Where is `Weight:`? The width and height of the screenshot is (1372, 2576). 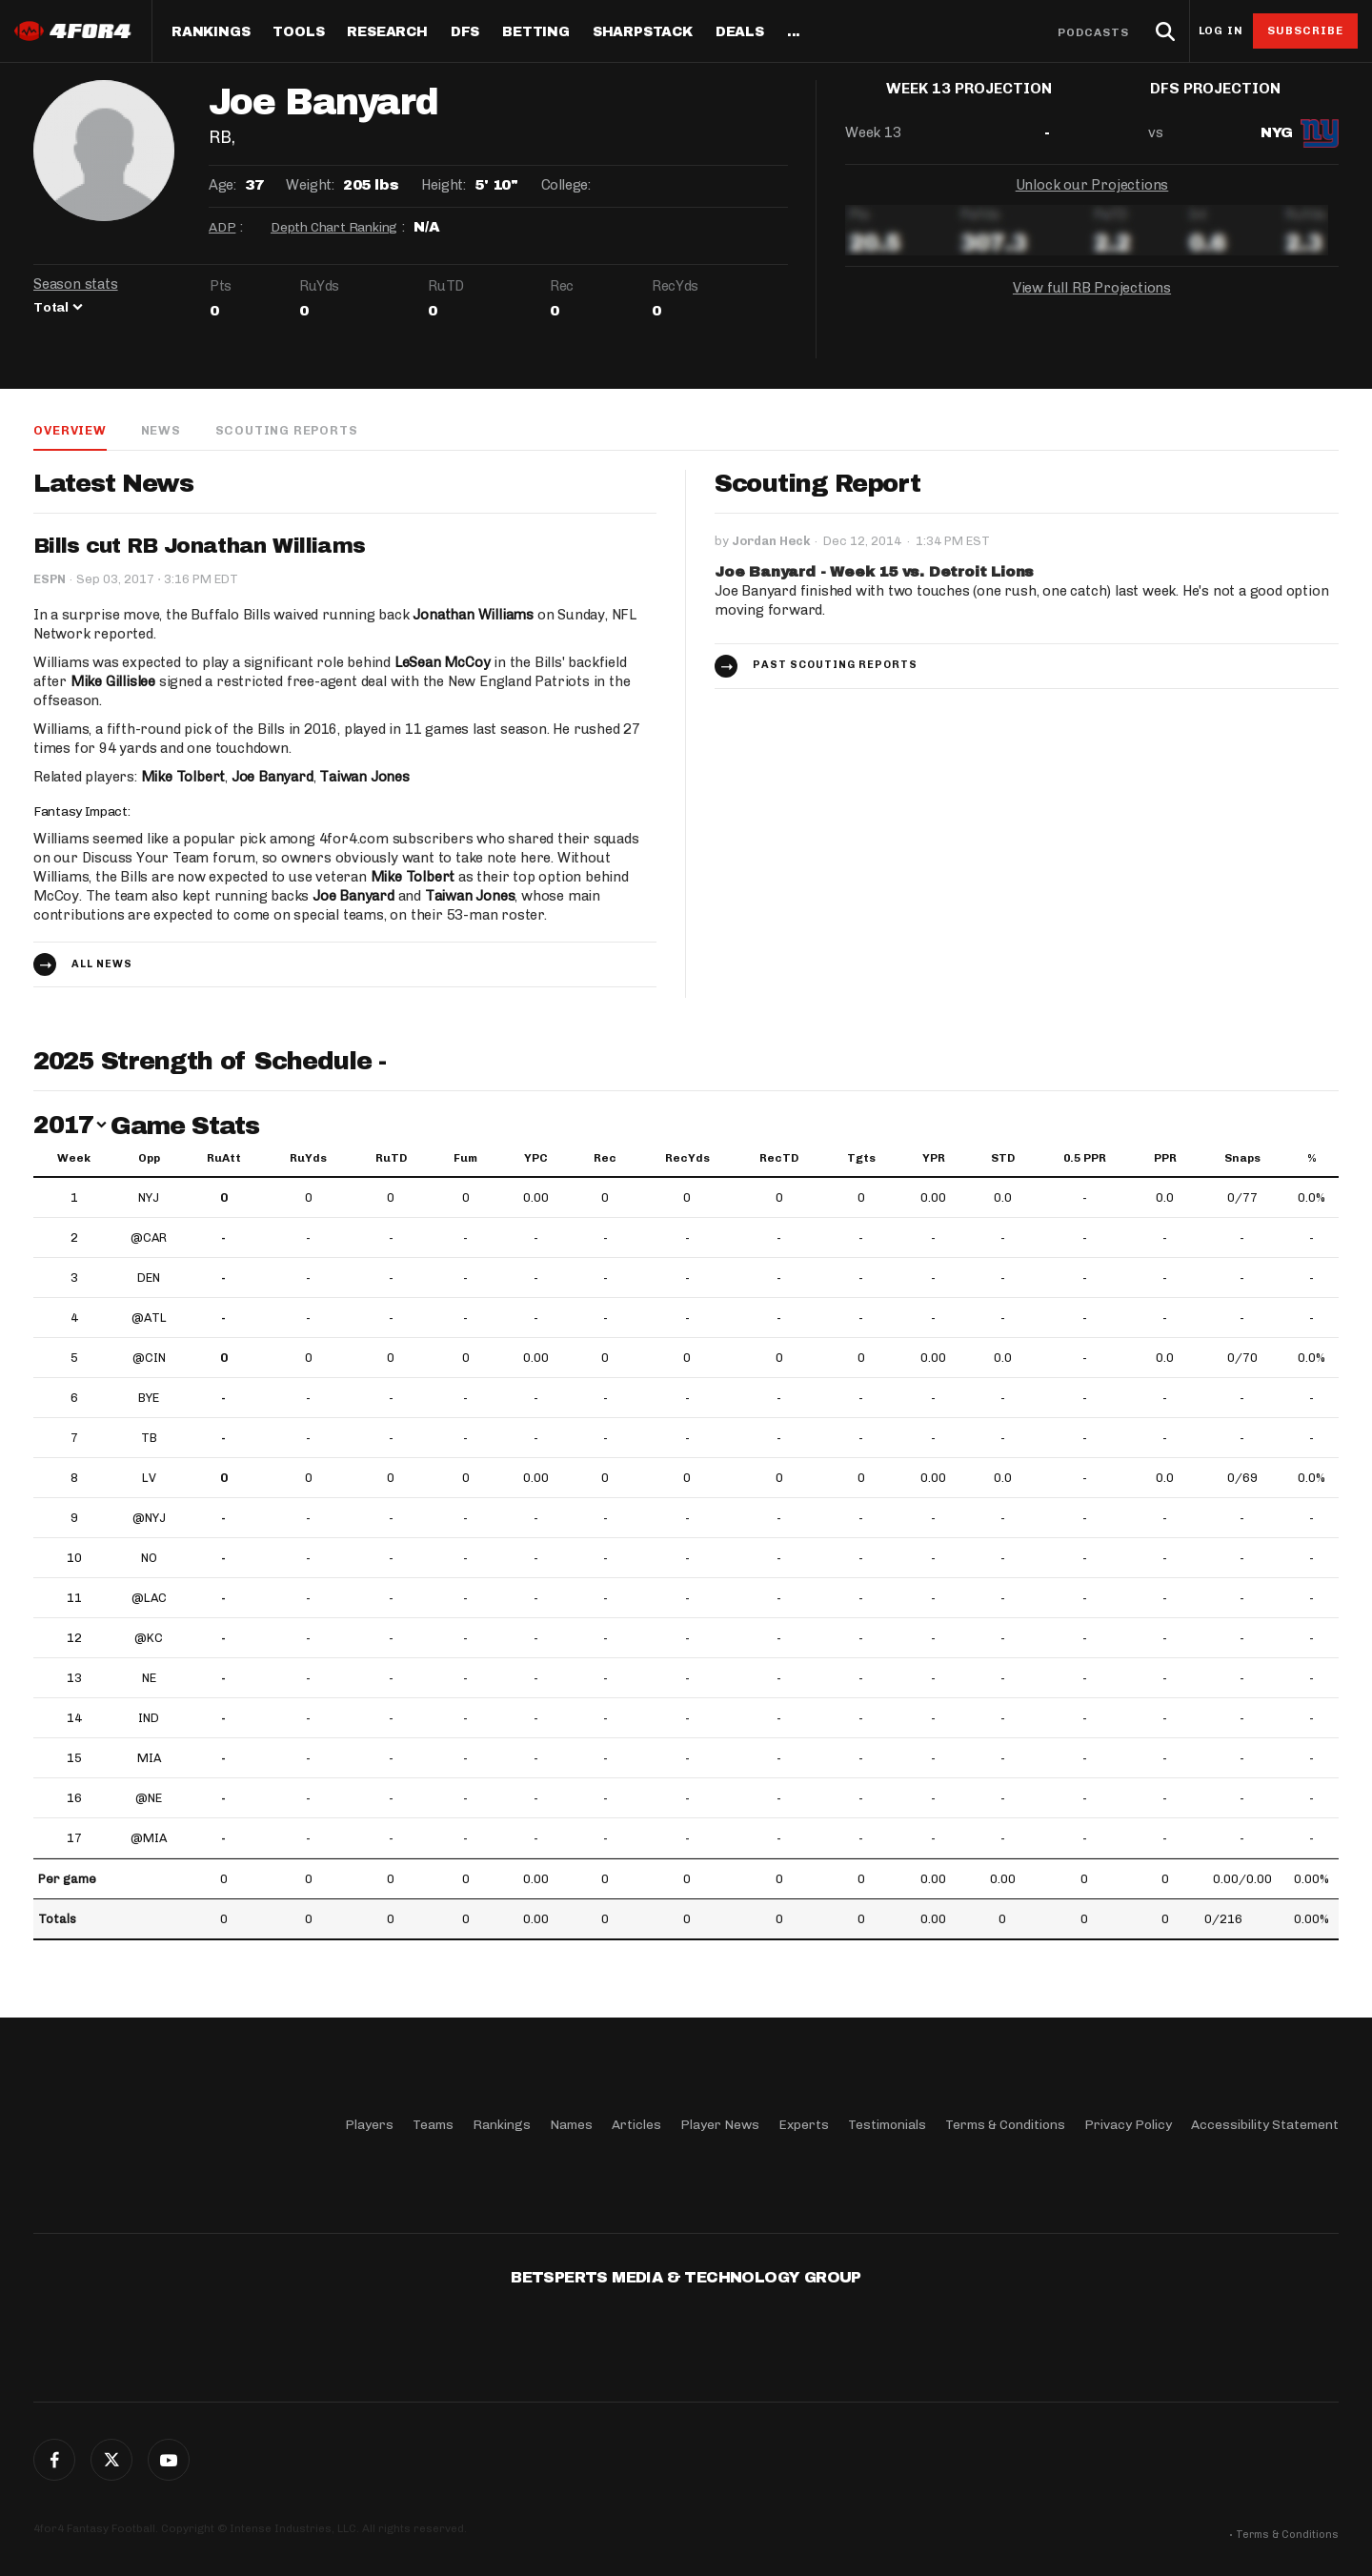 Weight: is located at coordinates (309, 184).